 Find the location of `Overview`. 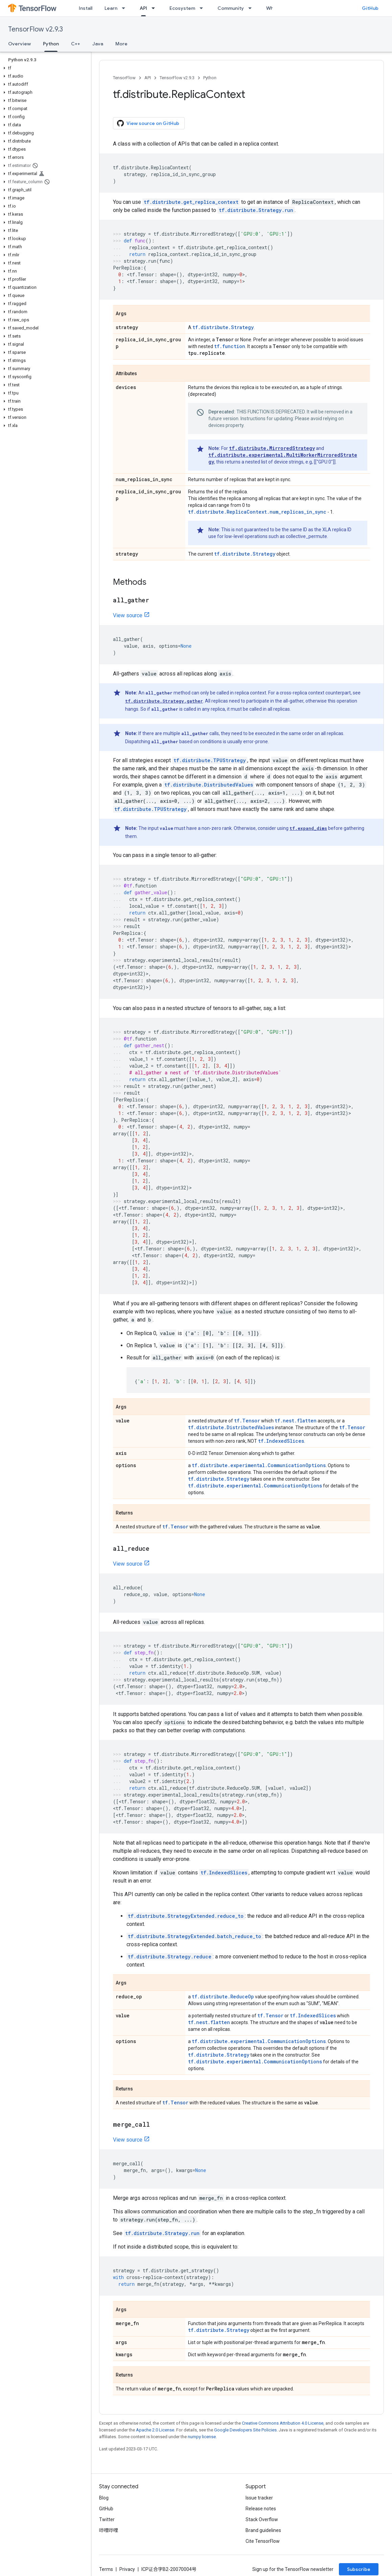

Overview is located at coordinates (19, 44).